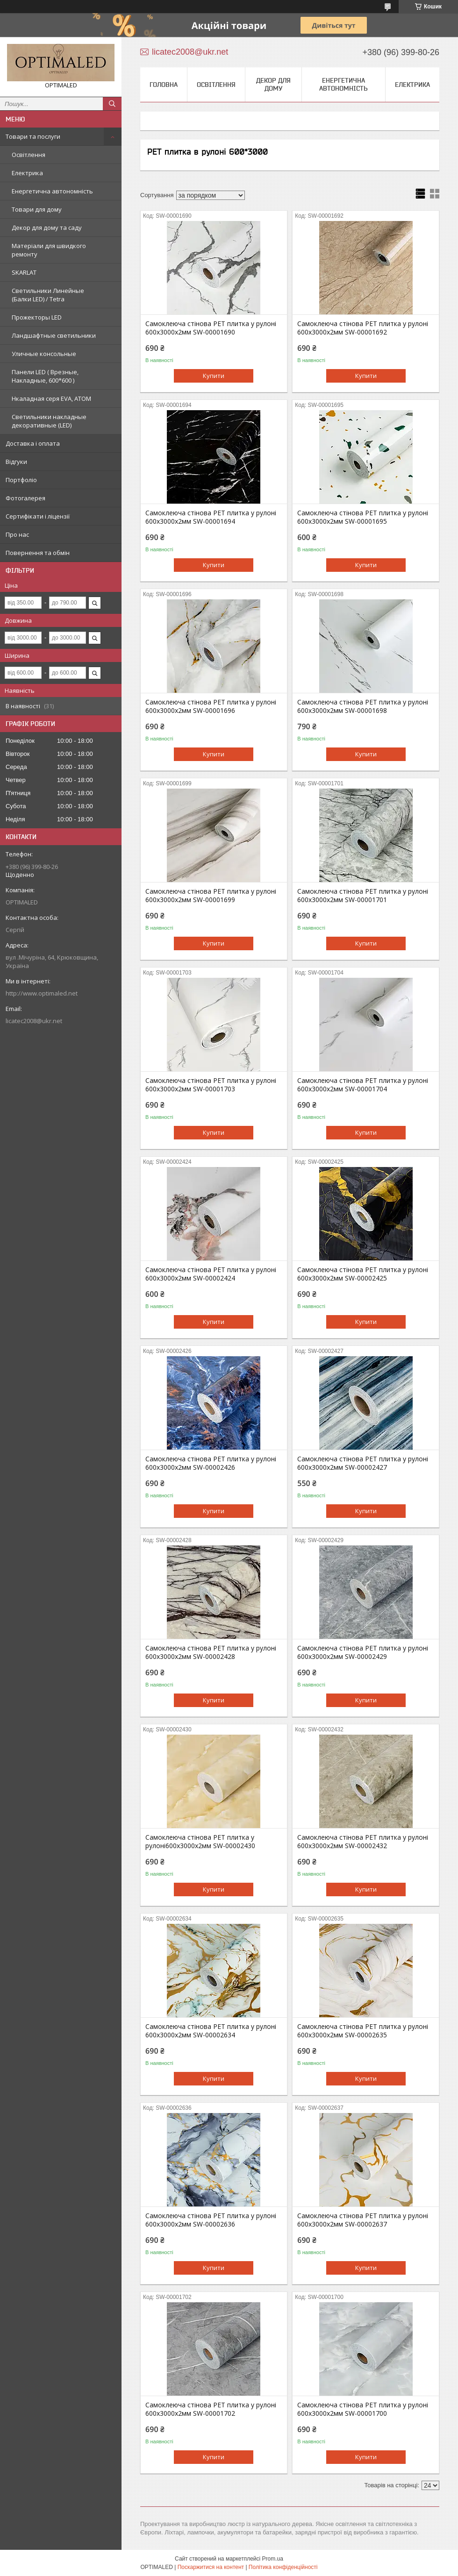 The image size is (458, 2576). I want to click on Декор для дому, so click(273, 84).